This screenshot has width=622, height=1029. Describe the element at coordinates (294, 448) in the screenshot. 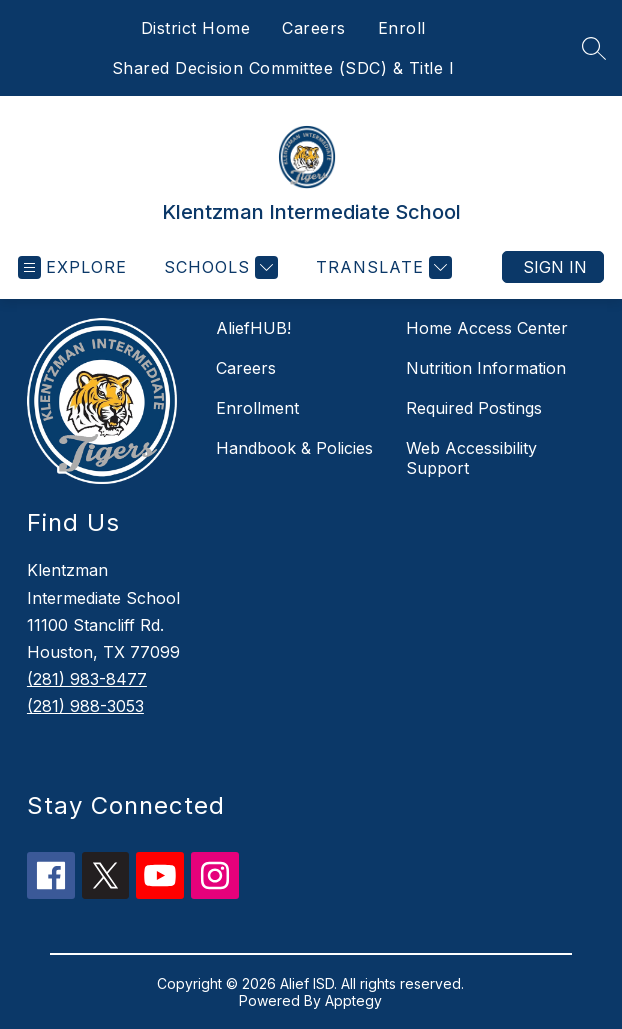

I see `Handbook & Policies` at that location.